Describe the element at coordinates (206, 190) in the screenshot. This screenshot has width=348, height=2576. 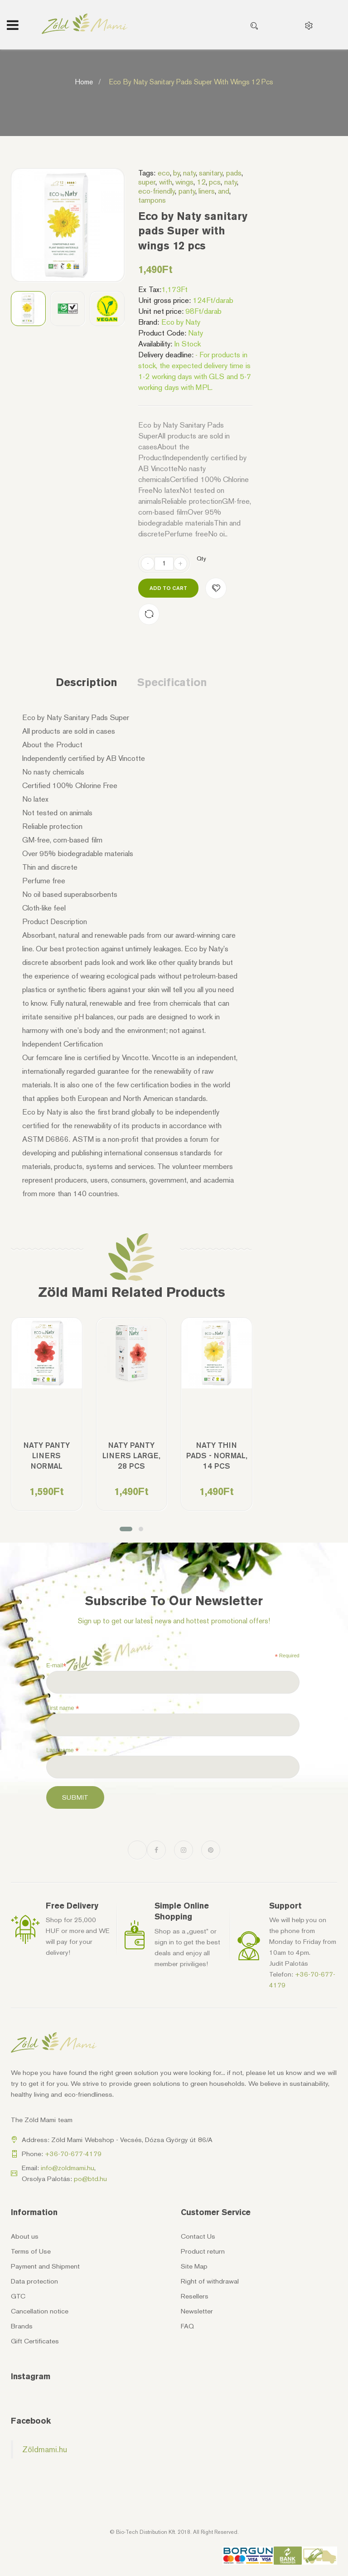
I see `liners` at that location.